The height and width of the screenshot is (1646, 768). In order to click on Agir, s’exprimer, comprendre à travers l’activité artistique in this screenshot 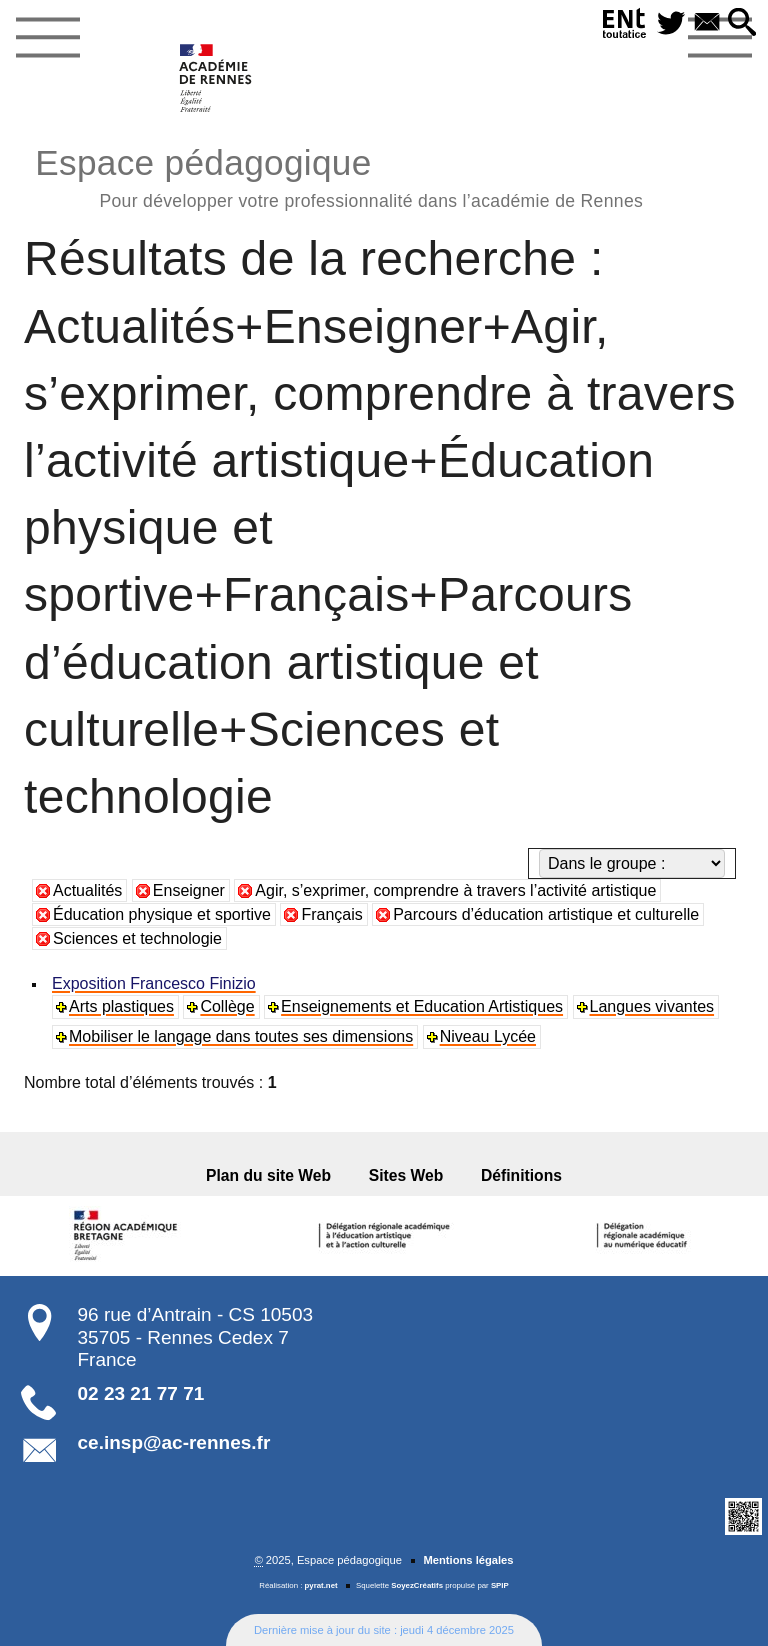, I will do `click(455, 890)`.